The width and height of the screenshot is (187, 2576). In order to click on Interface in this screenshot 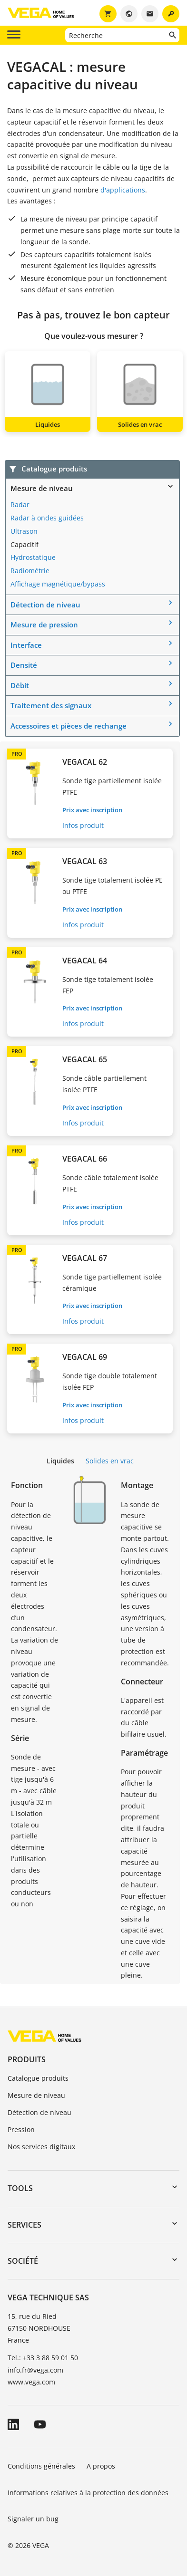, I will do `click(26, 645)`.